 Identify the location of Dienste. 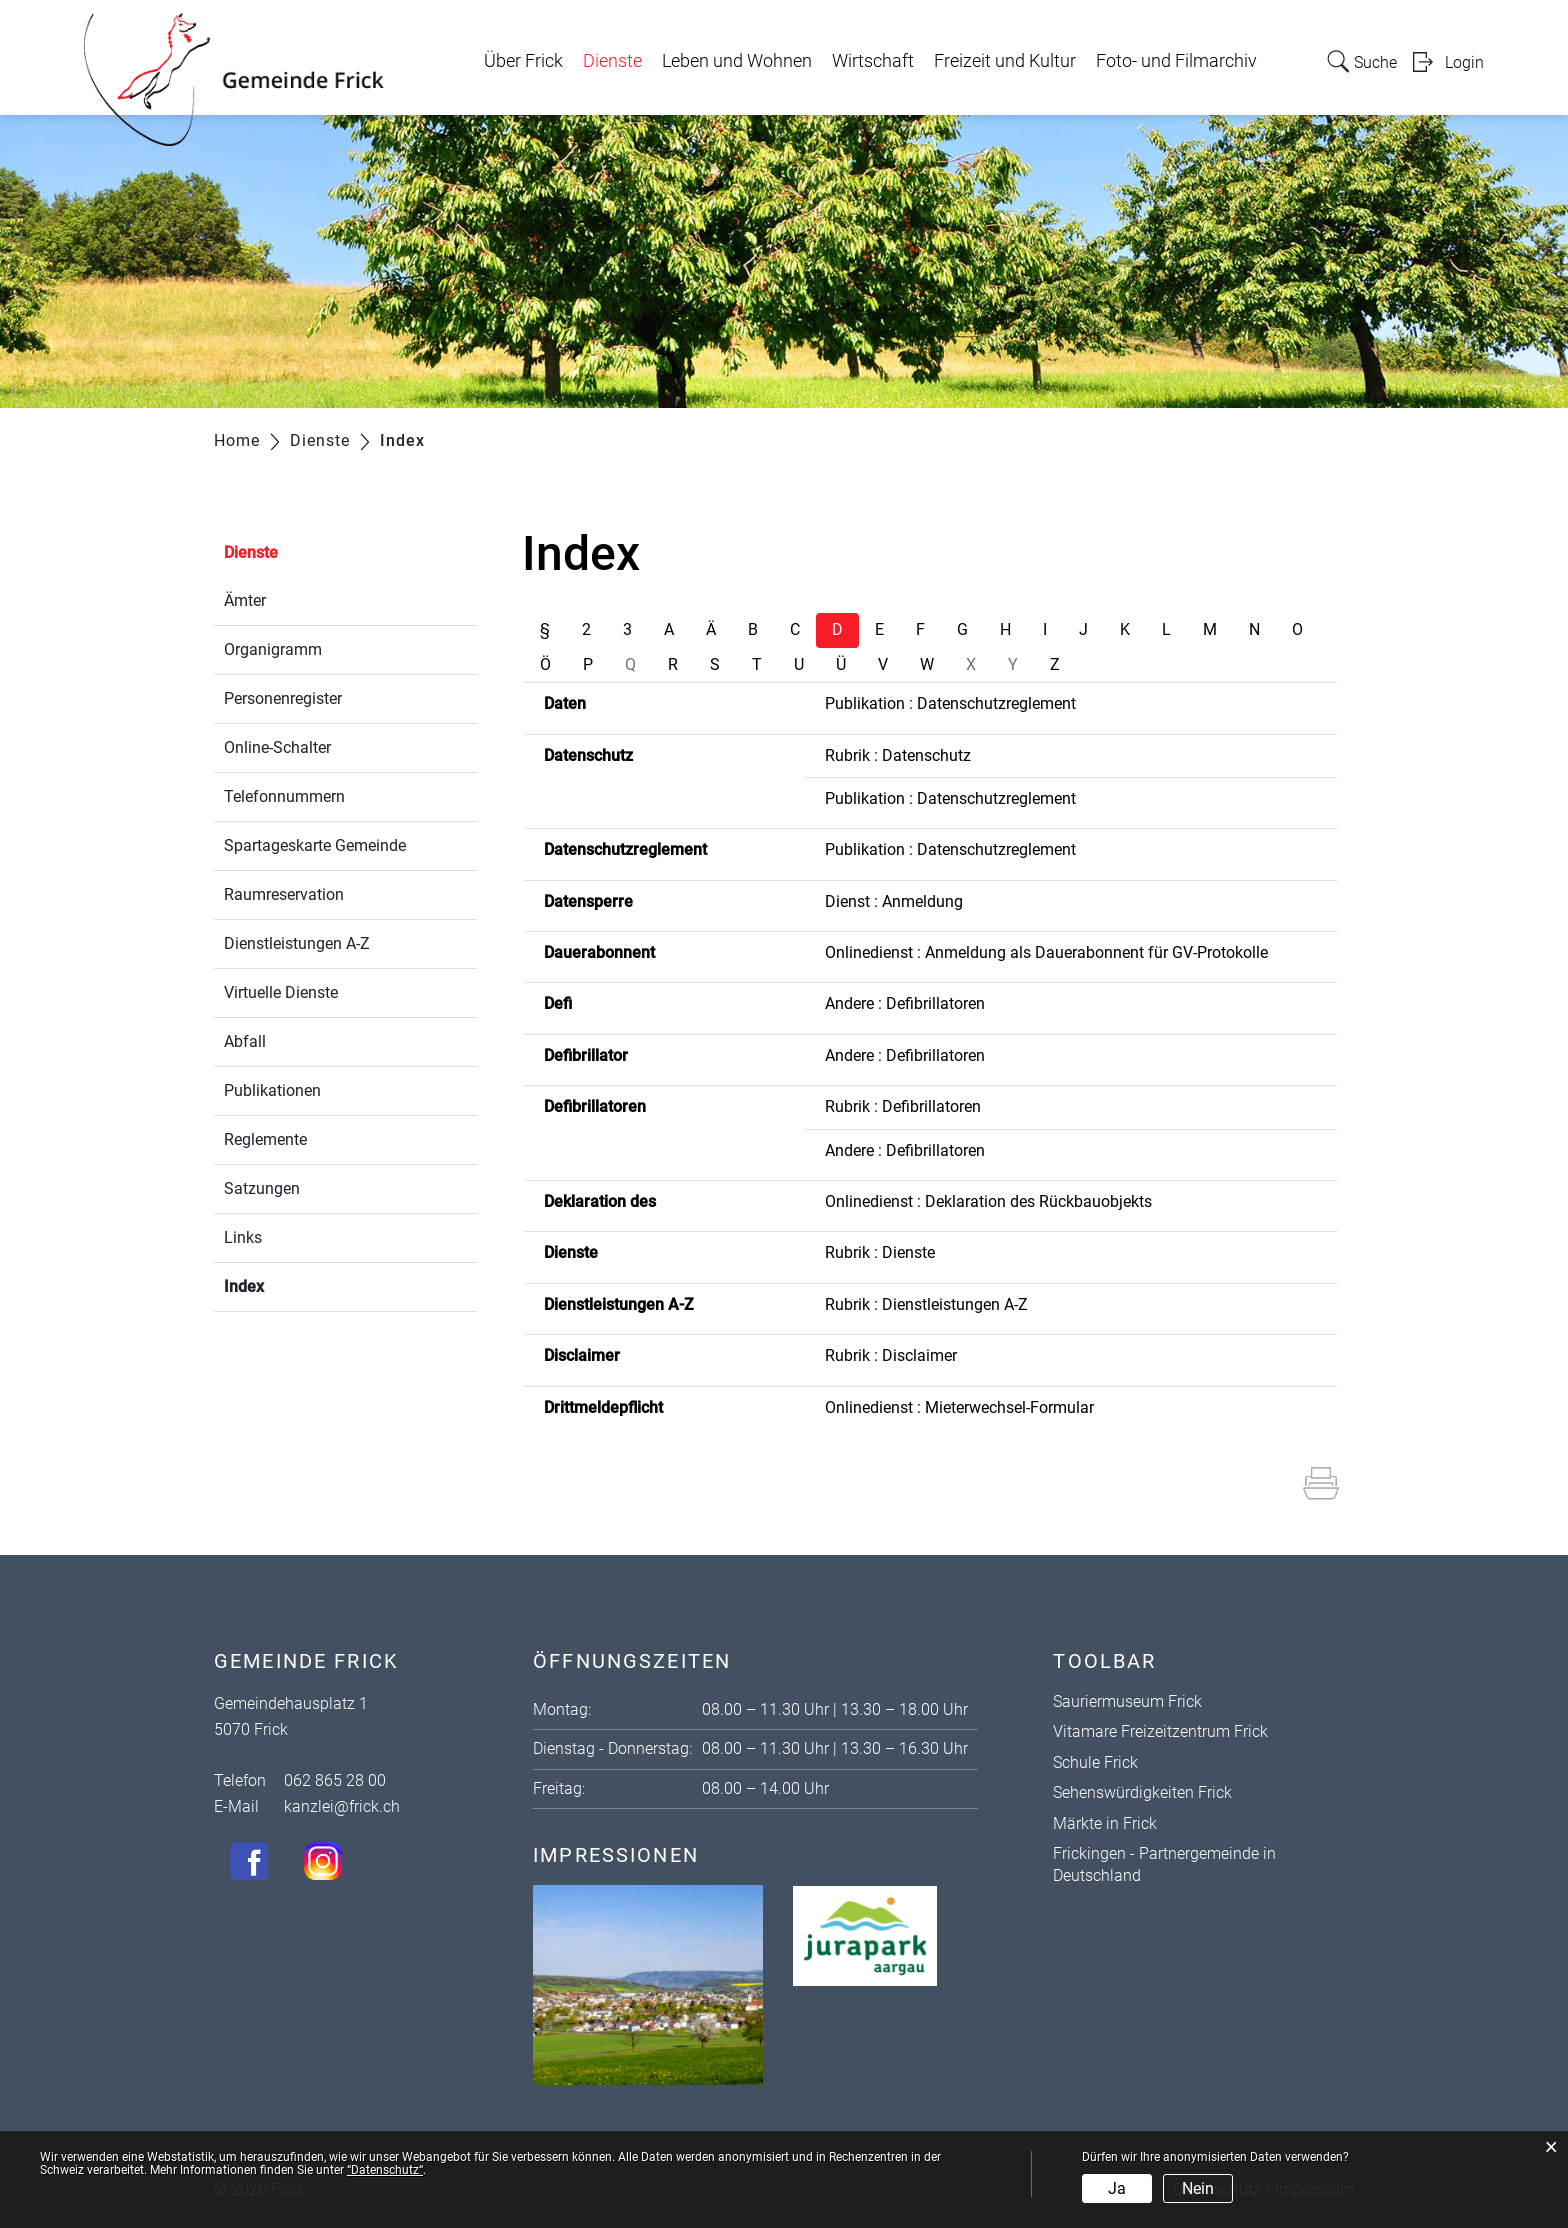
(612, 61).